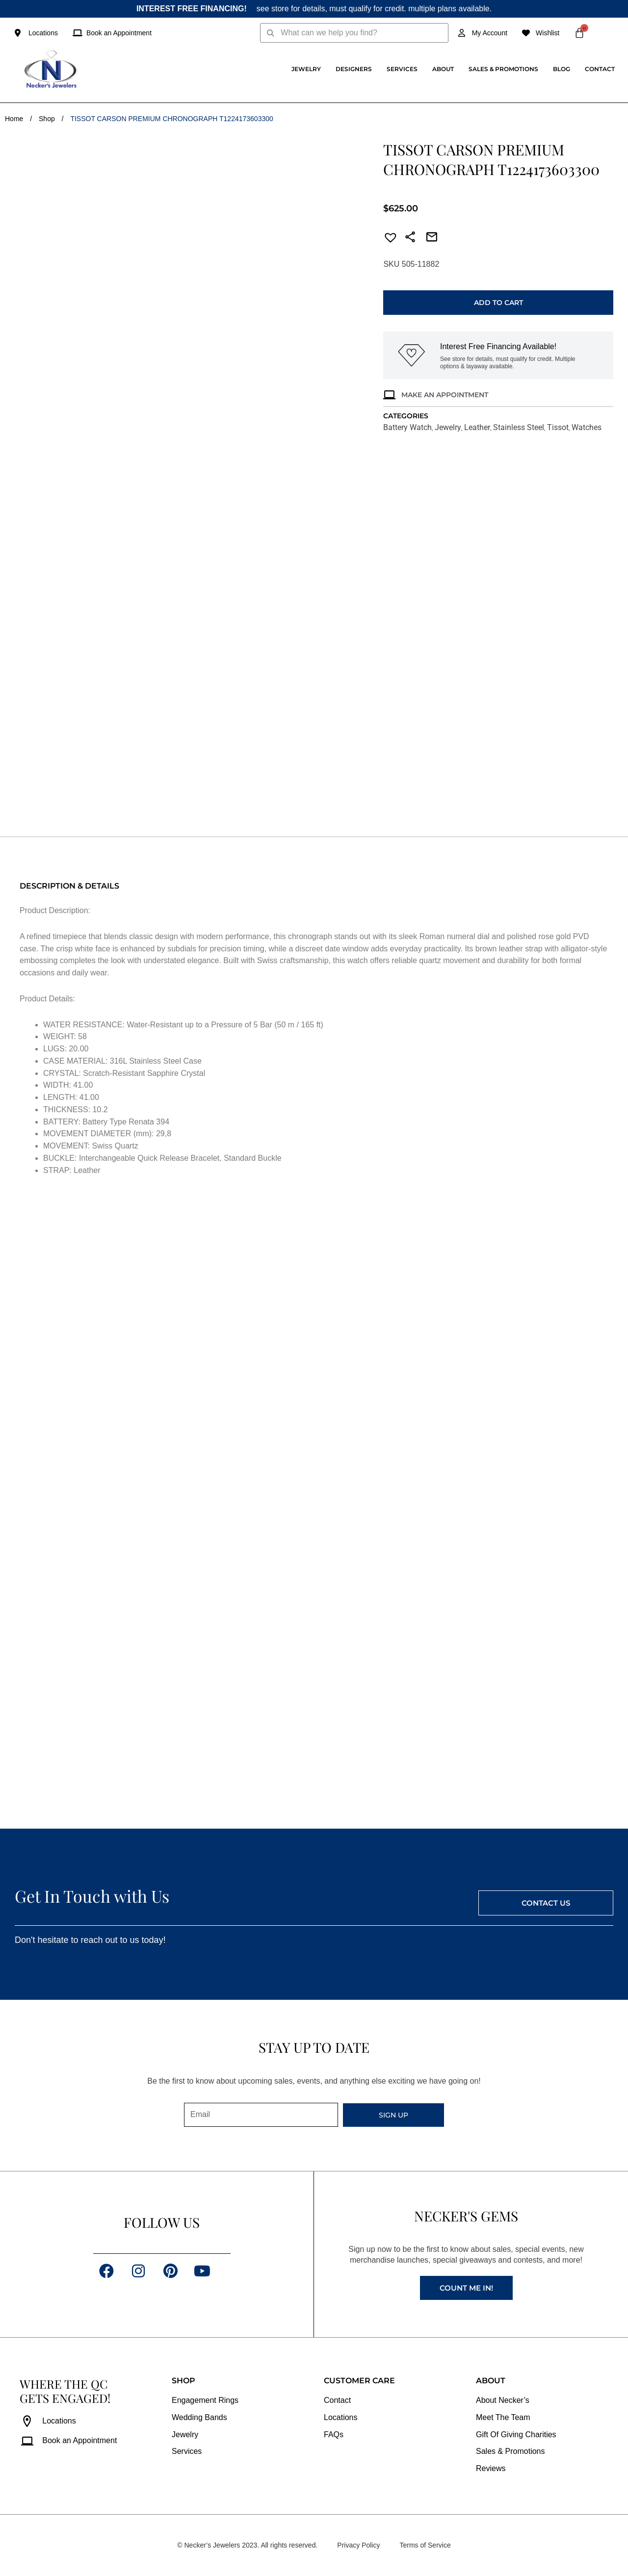 This screenshot has width=628, height=2576. Describe the element at coordinates (14, 119) in the screenshot. I see `Home` at that location.